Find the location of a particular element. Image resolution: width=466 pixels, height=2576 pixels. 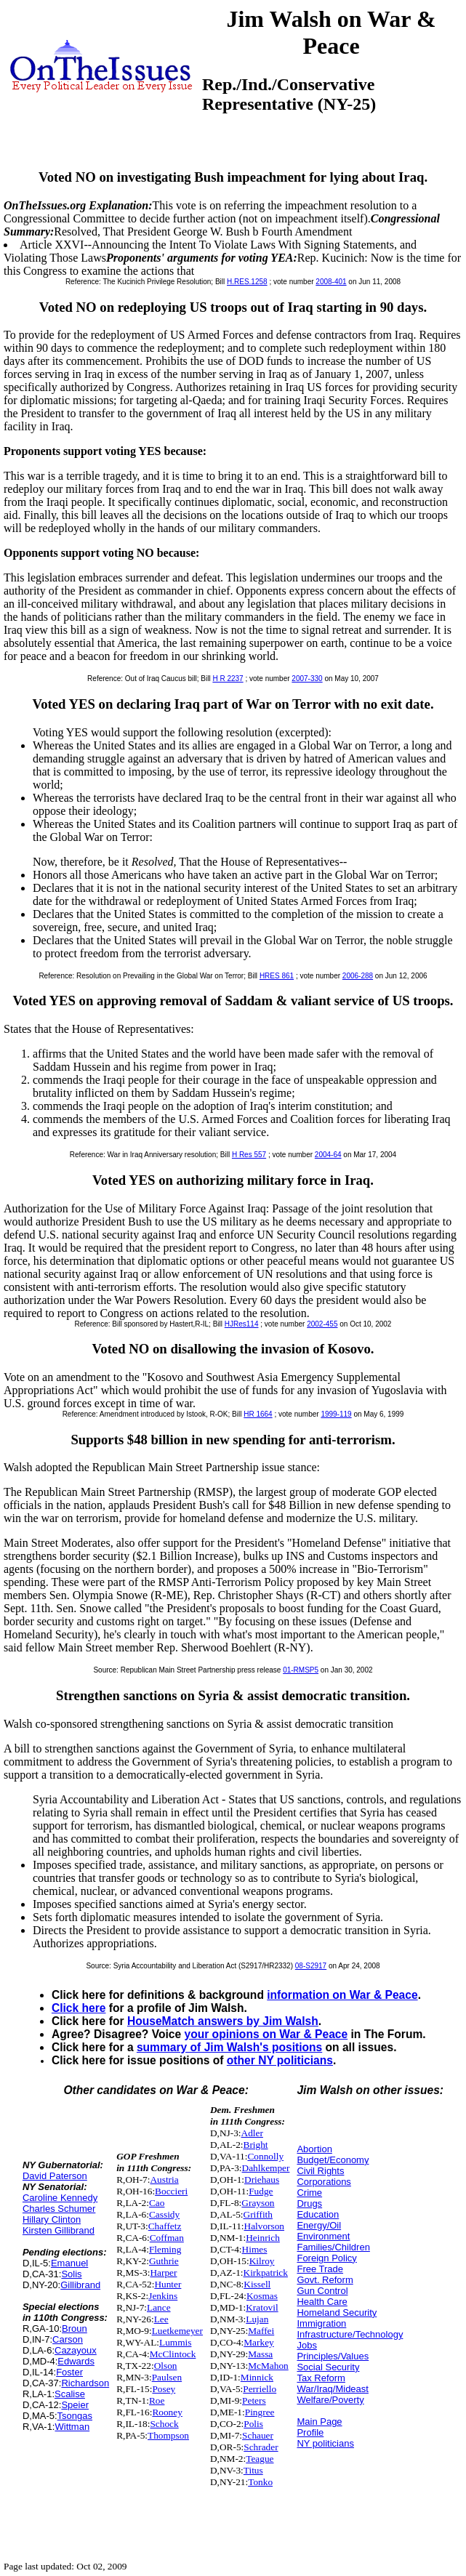

Emanuel is located at coordinates (69, 2263).